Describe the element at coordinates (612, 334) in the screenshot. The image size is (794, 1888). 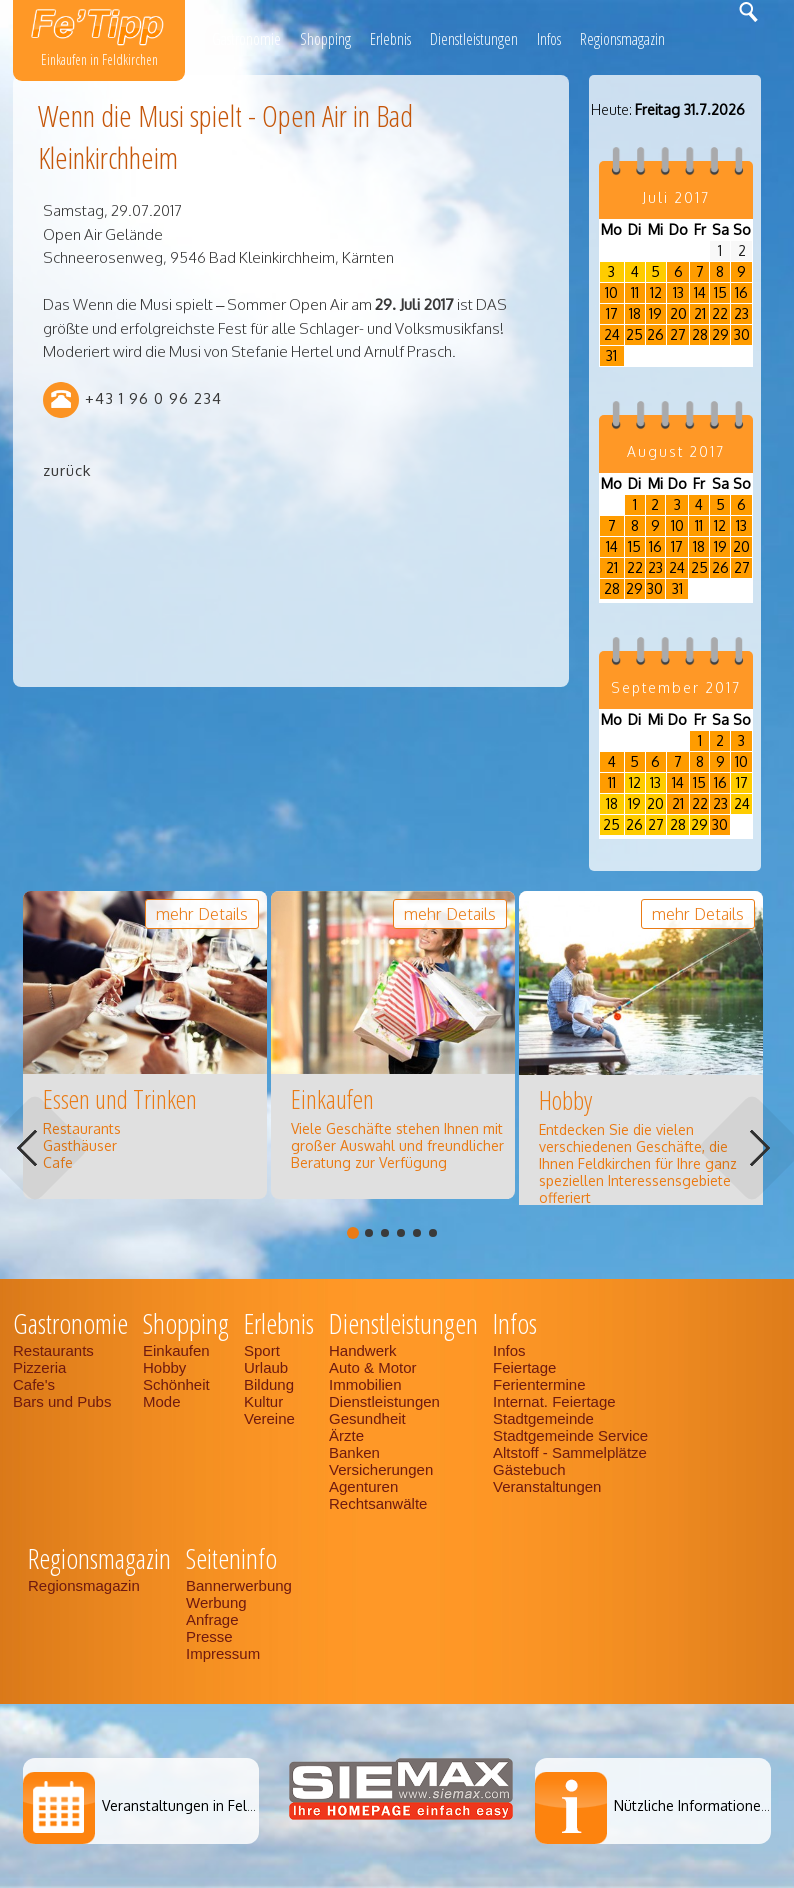
I see `24` at that location.